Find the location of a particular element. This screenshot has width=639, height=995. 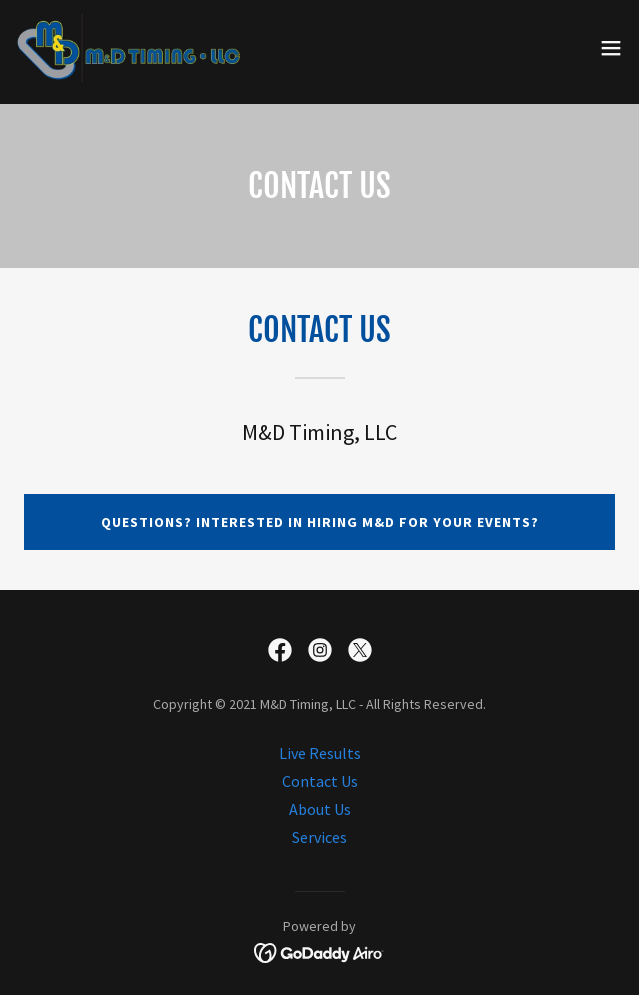

Questions? Interested in hiring M&D for your events? is located at coordinates (320, 522).